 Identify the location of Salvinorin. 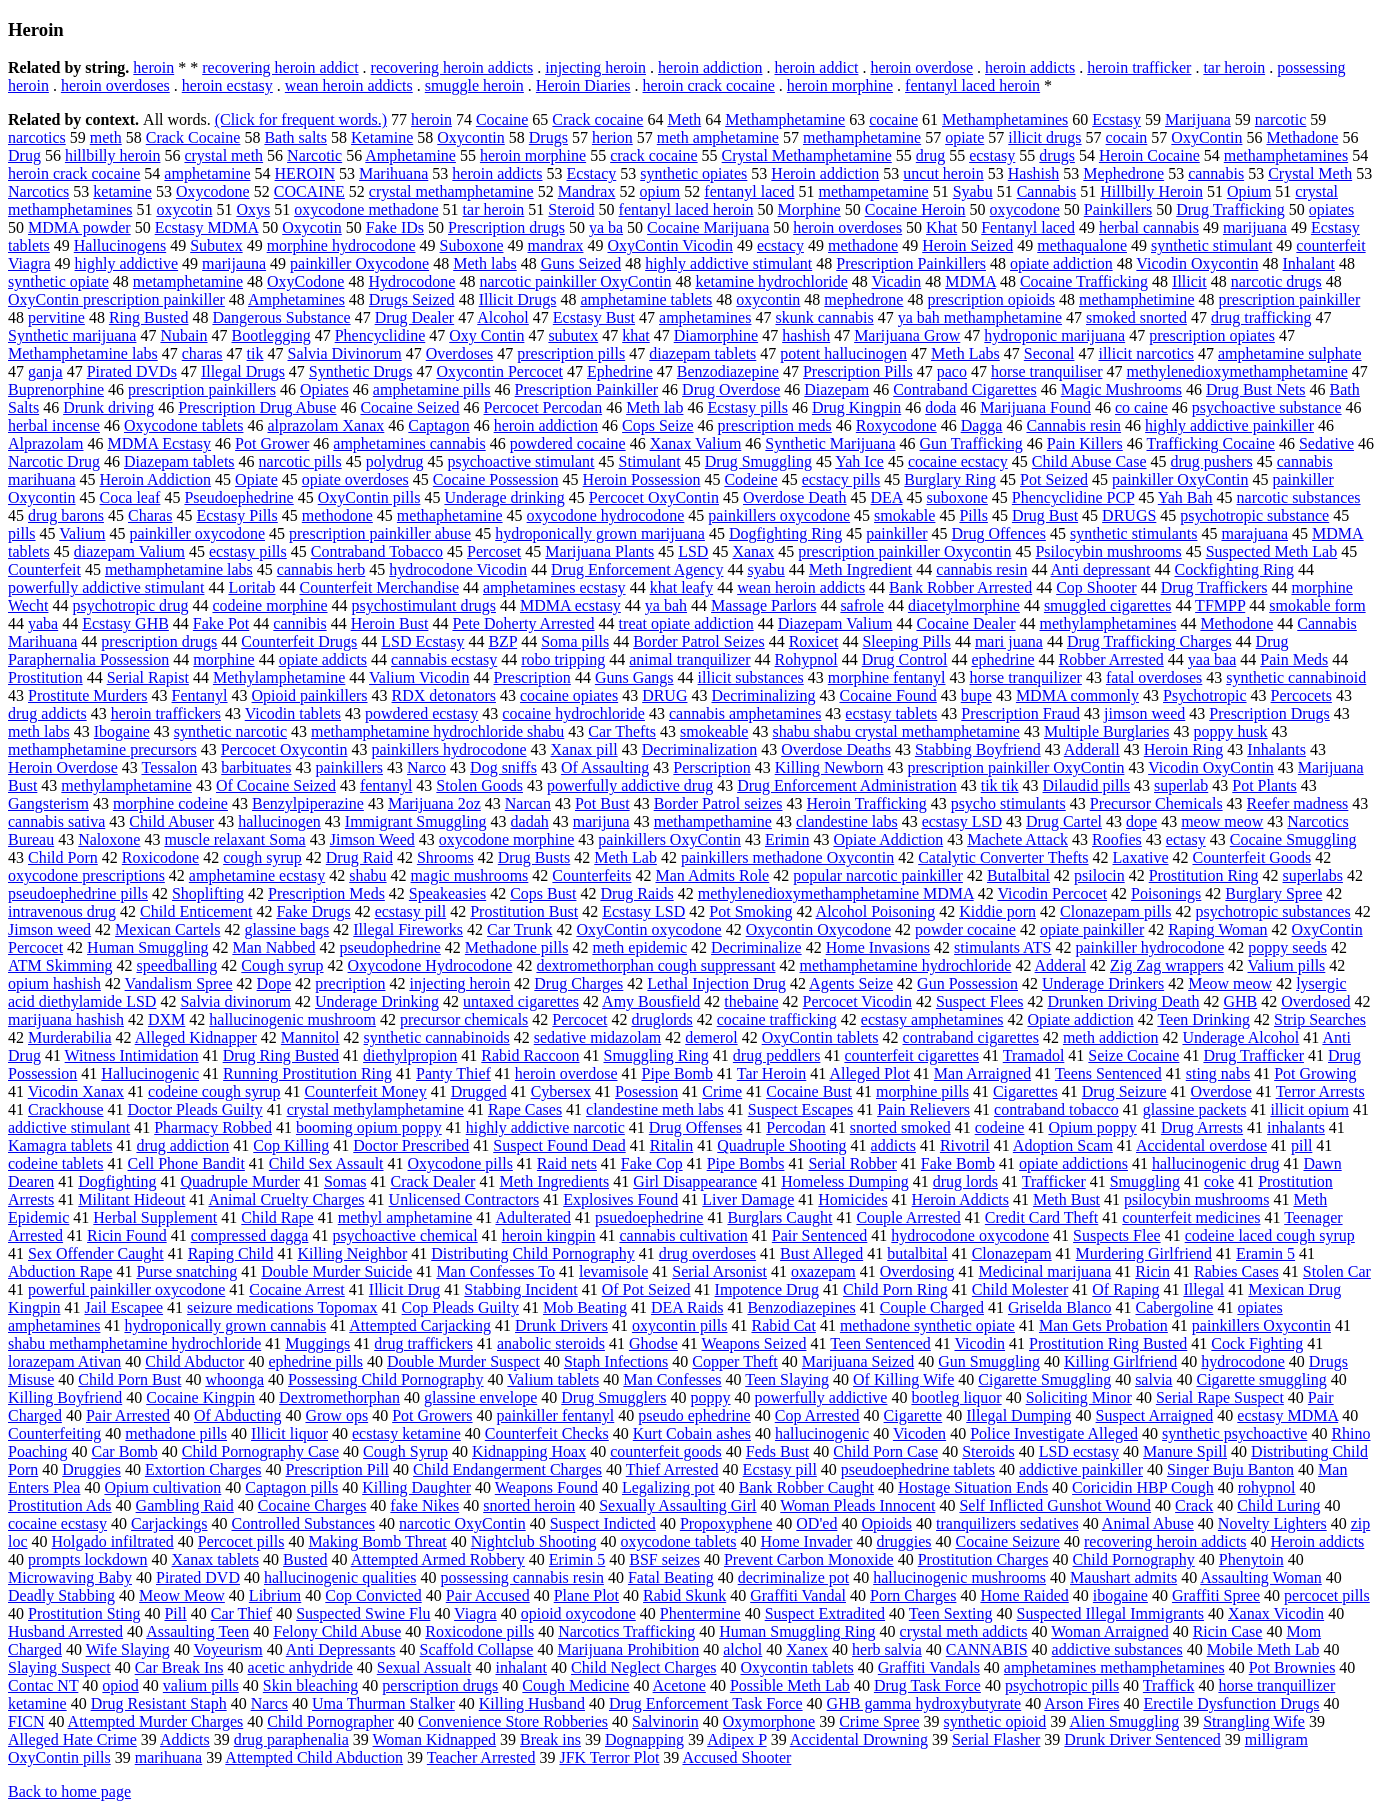
(665, 1721).